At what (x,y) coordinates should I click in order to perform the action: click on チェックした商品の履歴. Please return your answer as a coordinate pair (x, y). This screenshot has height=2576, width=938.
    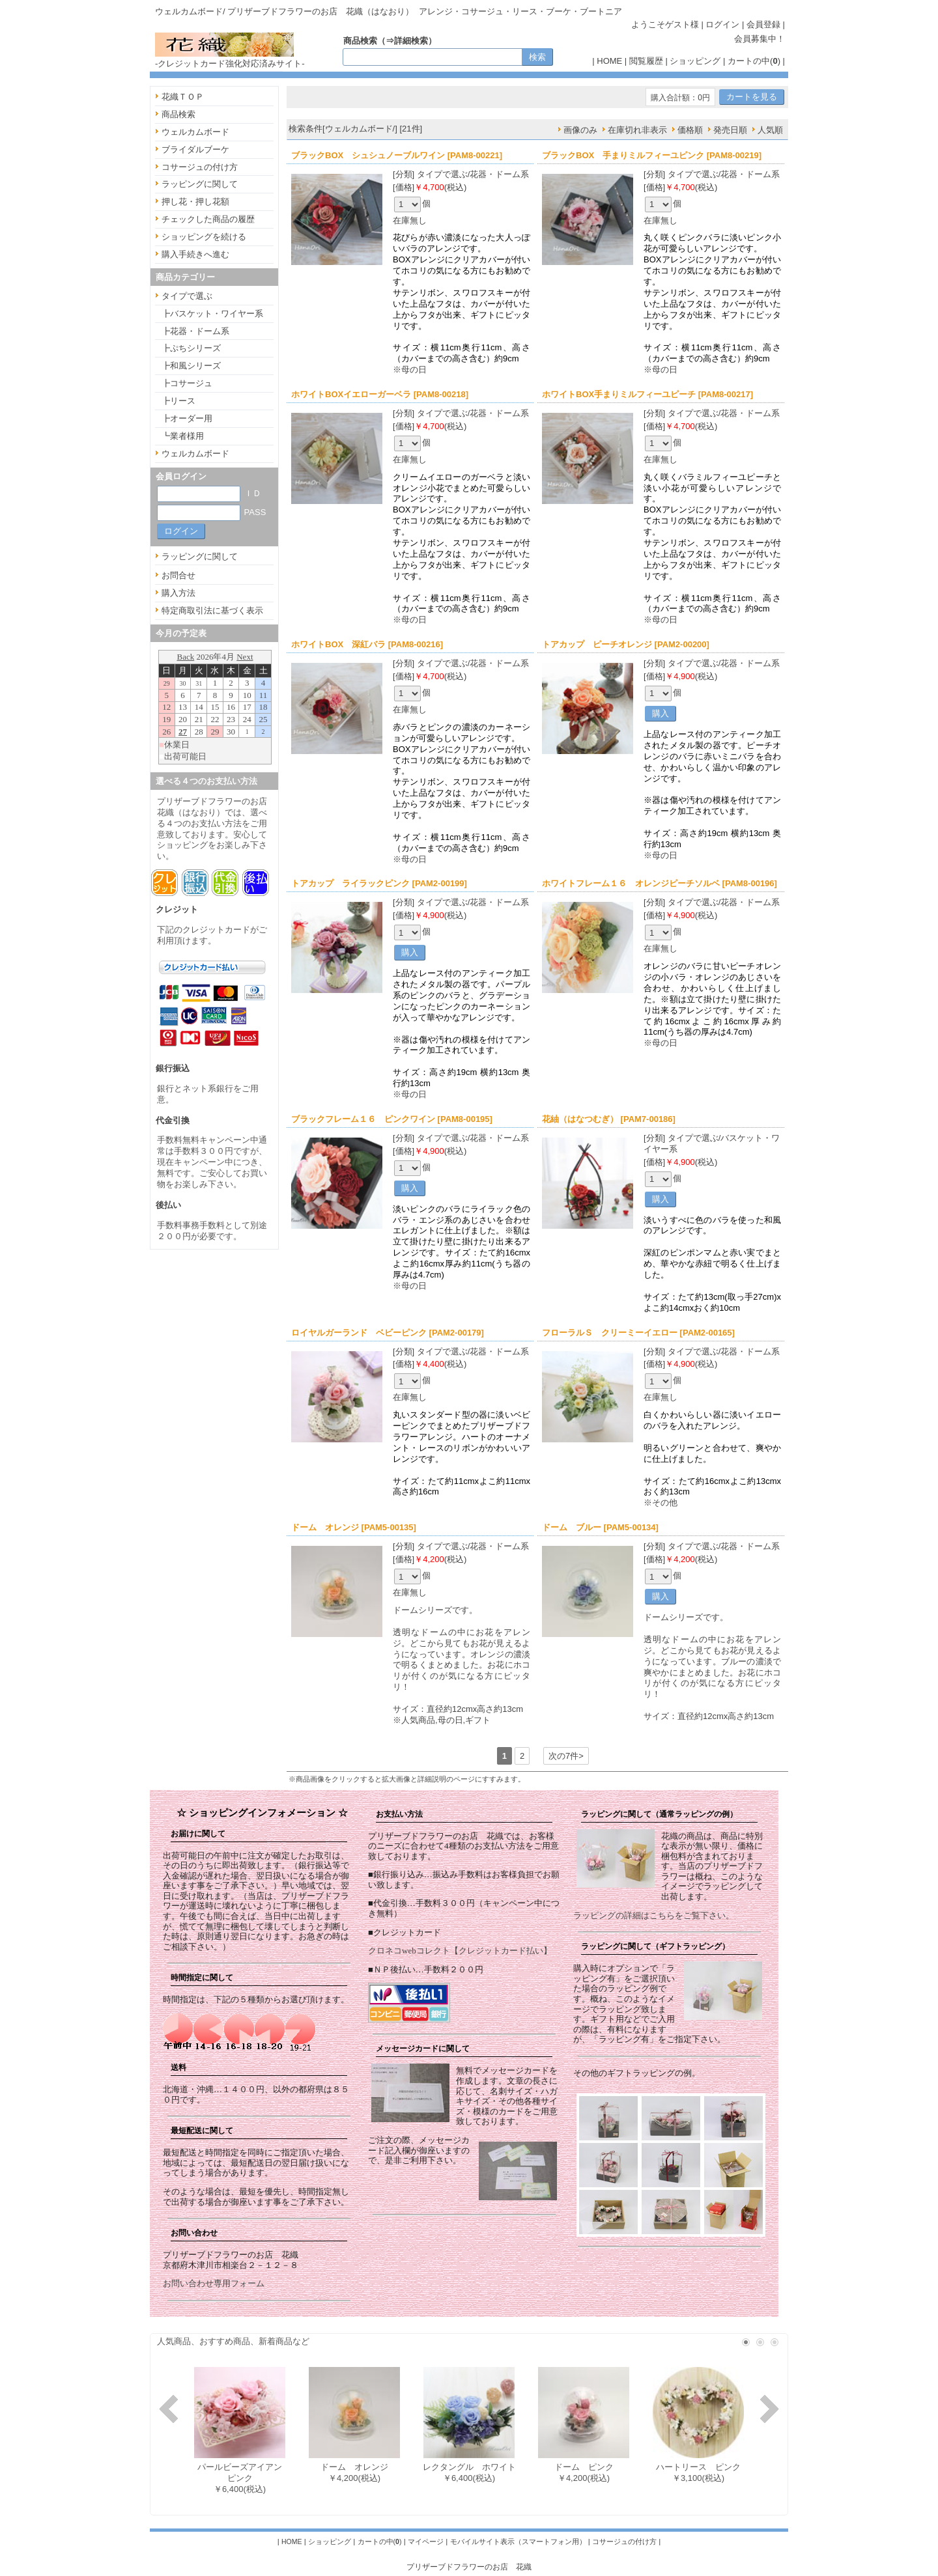
    Looking at the image, I should click on (208, 219).